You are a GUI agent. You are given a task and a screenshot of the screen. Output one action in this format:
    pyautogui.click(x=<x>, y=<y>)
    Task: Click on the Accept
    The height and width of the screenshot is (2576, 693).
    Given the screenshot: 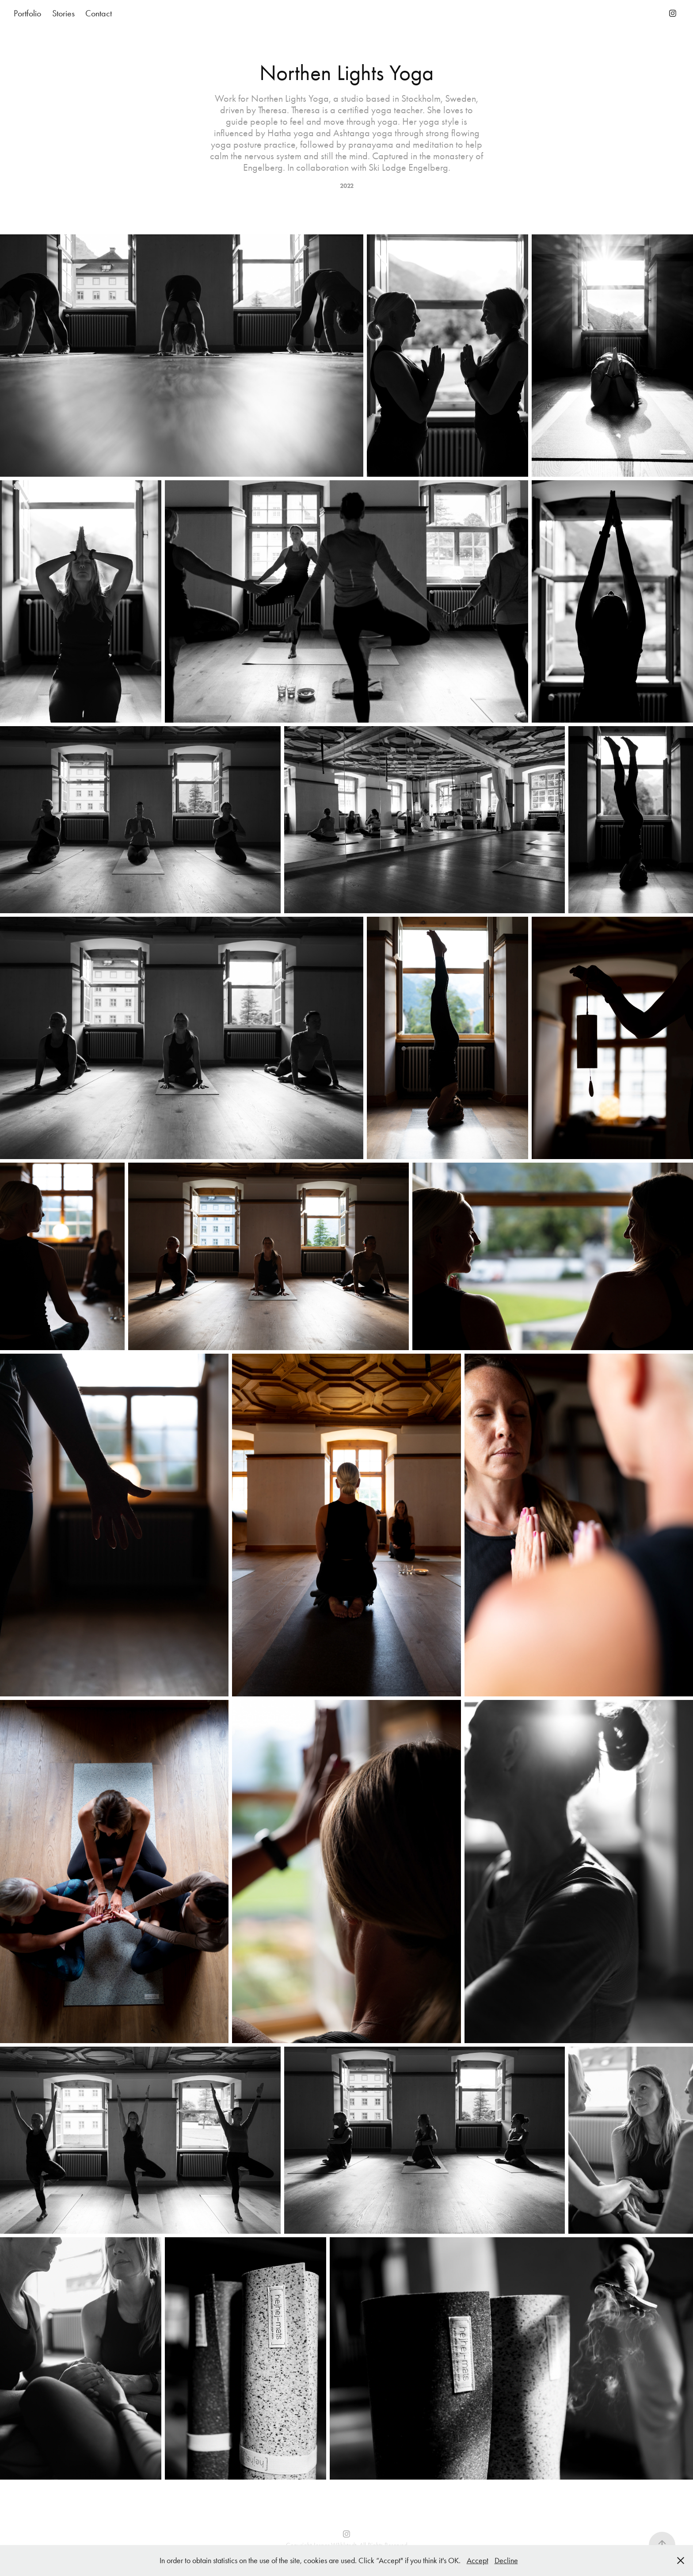 What is the action you would take?
    pyautogui.click(x=477, y=2560)
    